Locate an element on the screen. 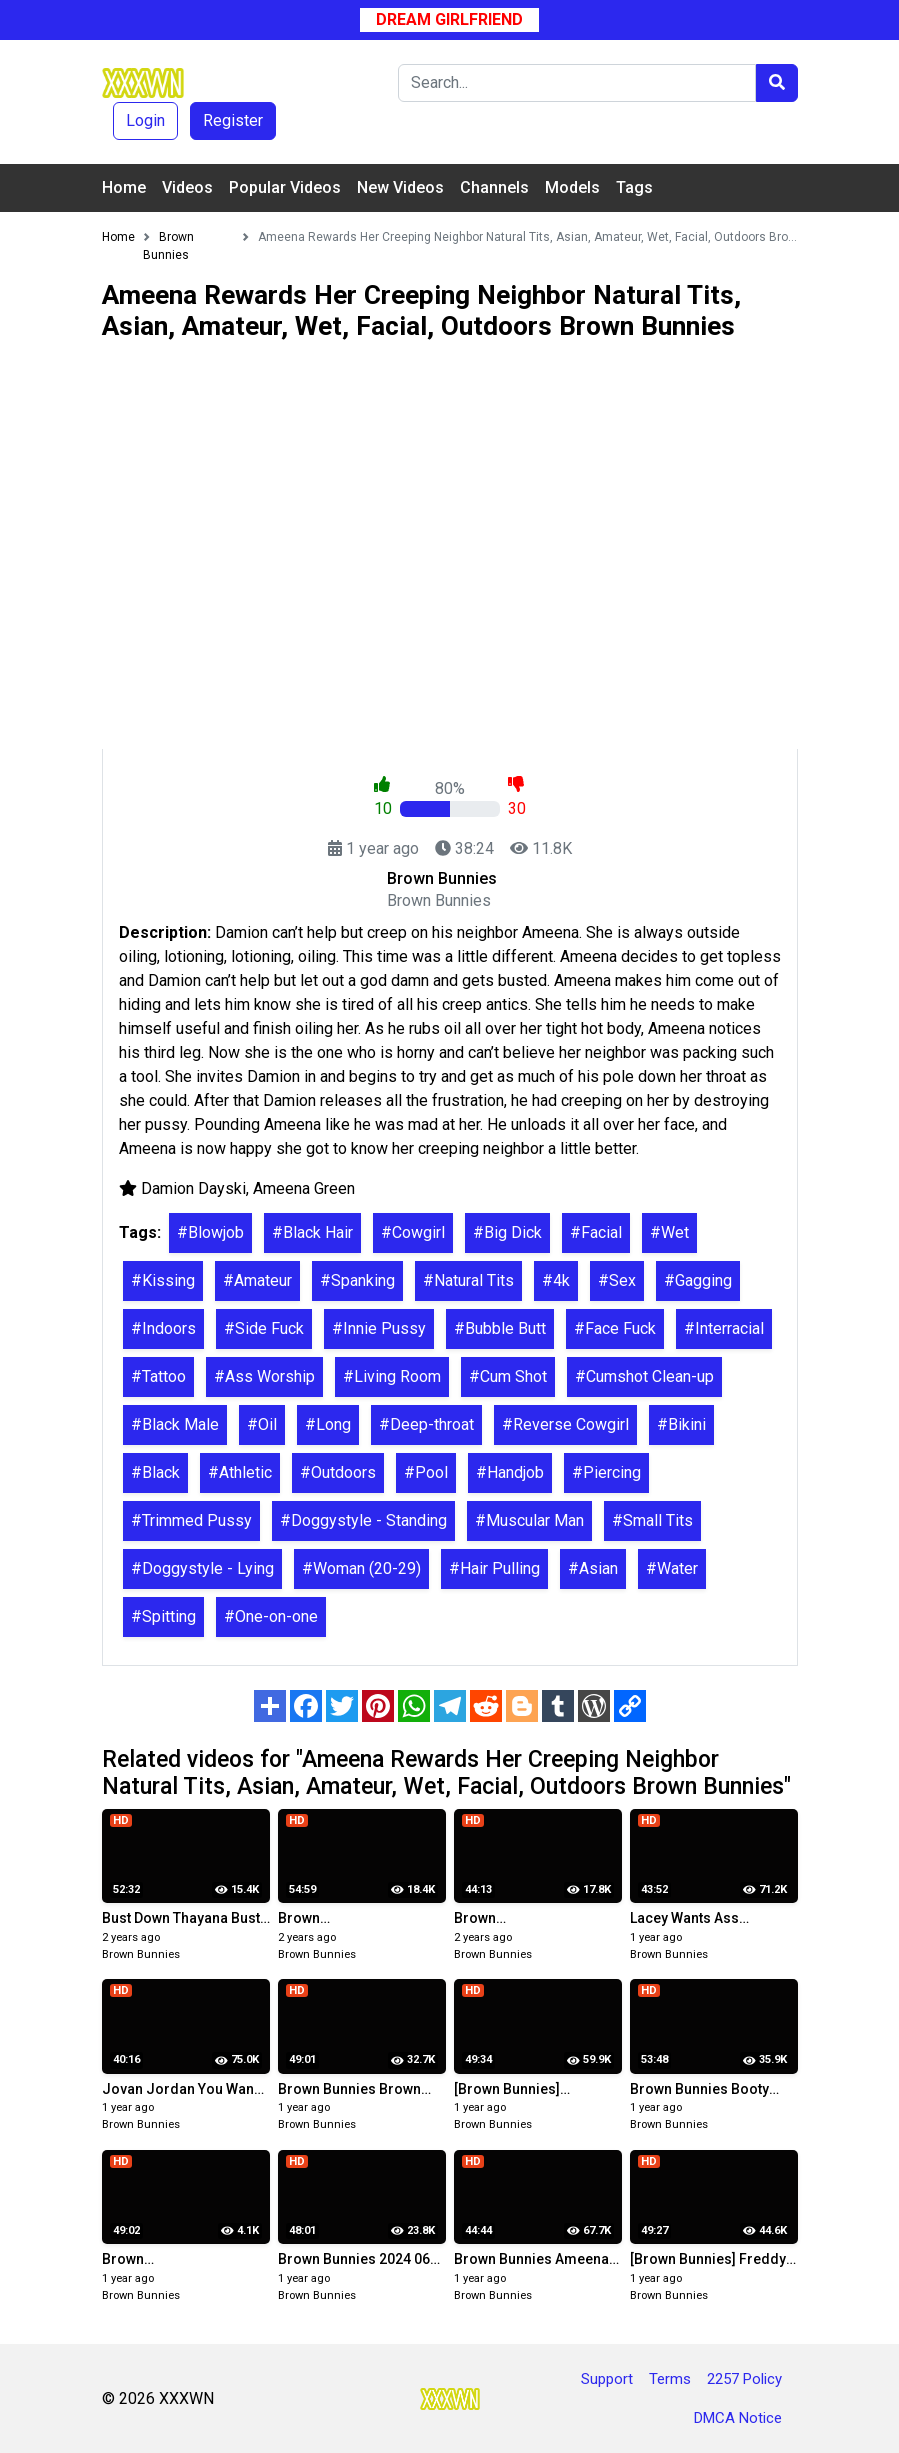  #Natural Tits is located at coordinates (468, 1280).